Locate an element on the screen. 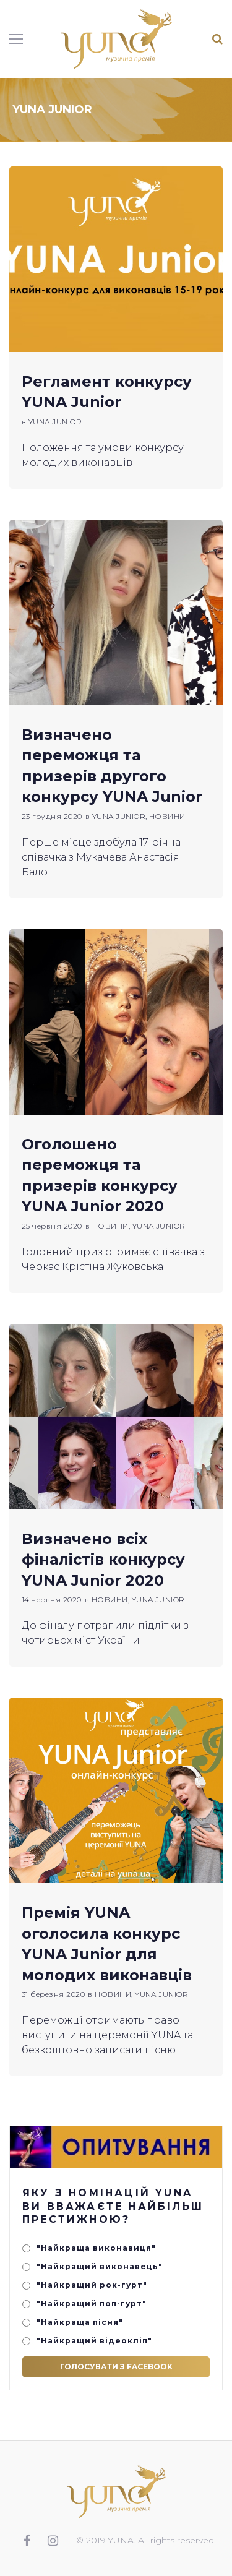  "Найкращий рок-гурт" is located at coordinates (92, 2285).